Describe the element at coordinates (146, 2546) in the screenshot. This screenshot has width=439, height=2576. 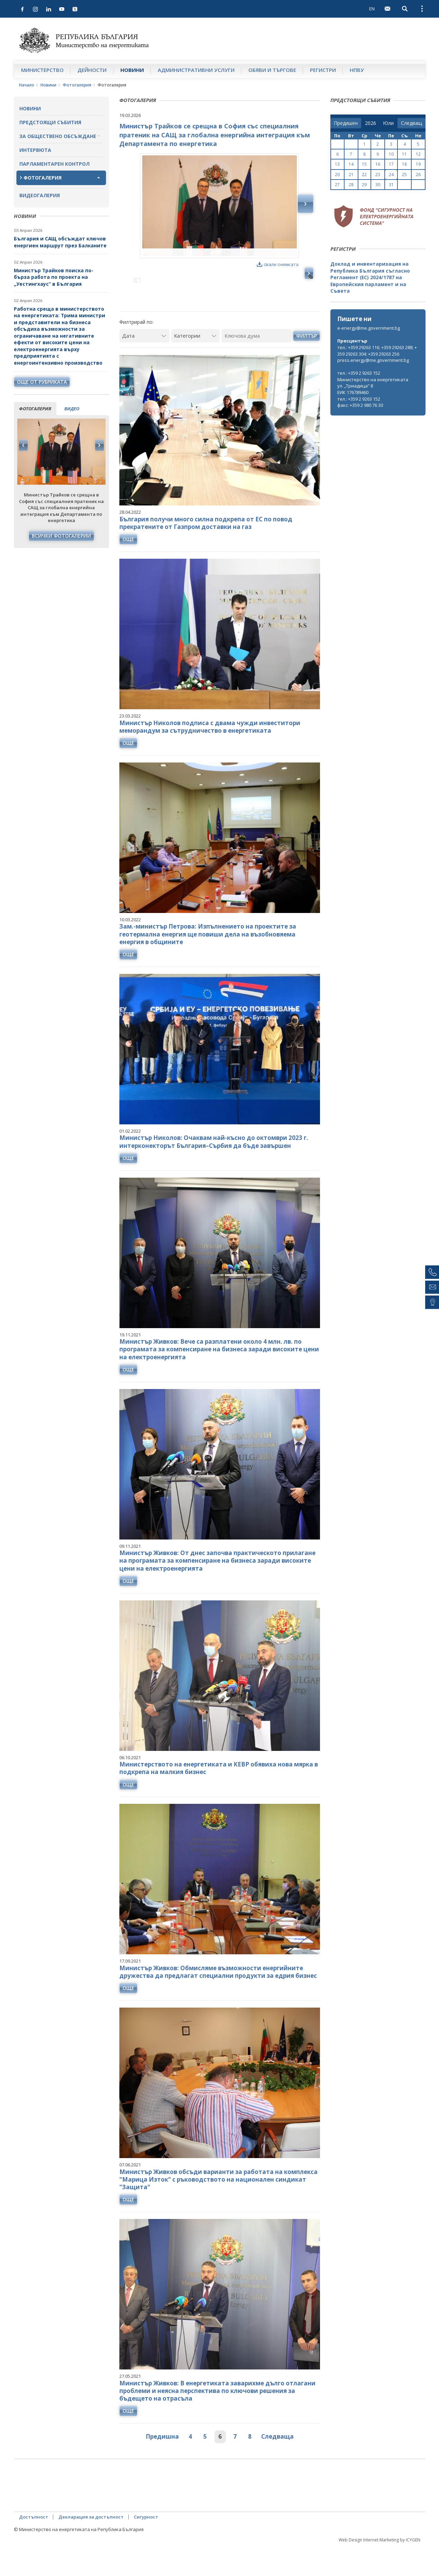
I see `Сигурност` at that location.